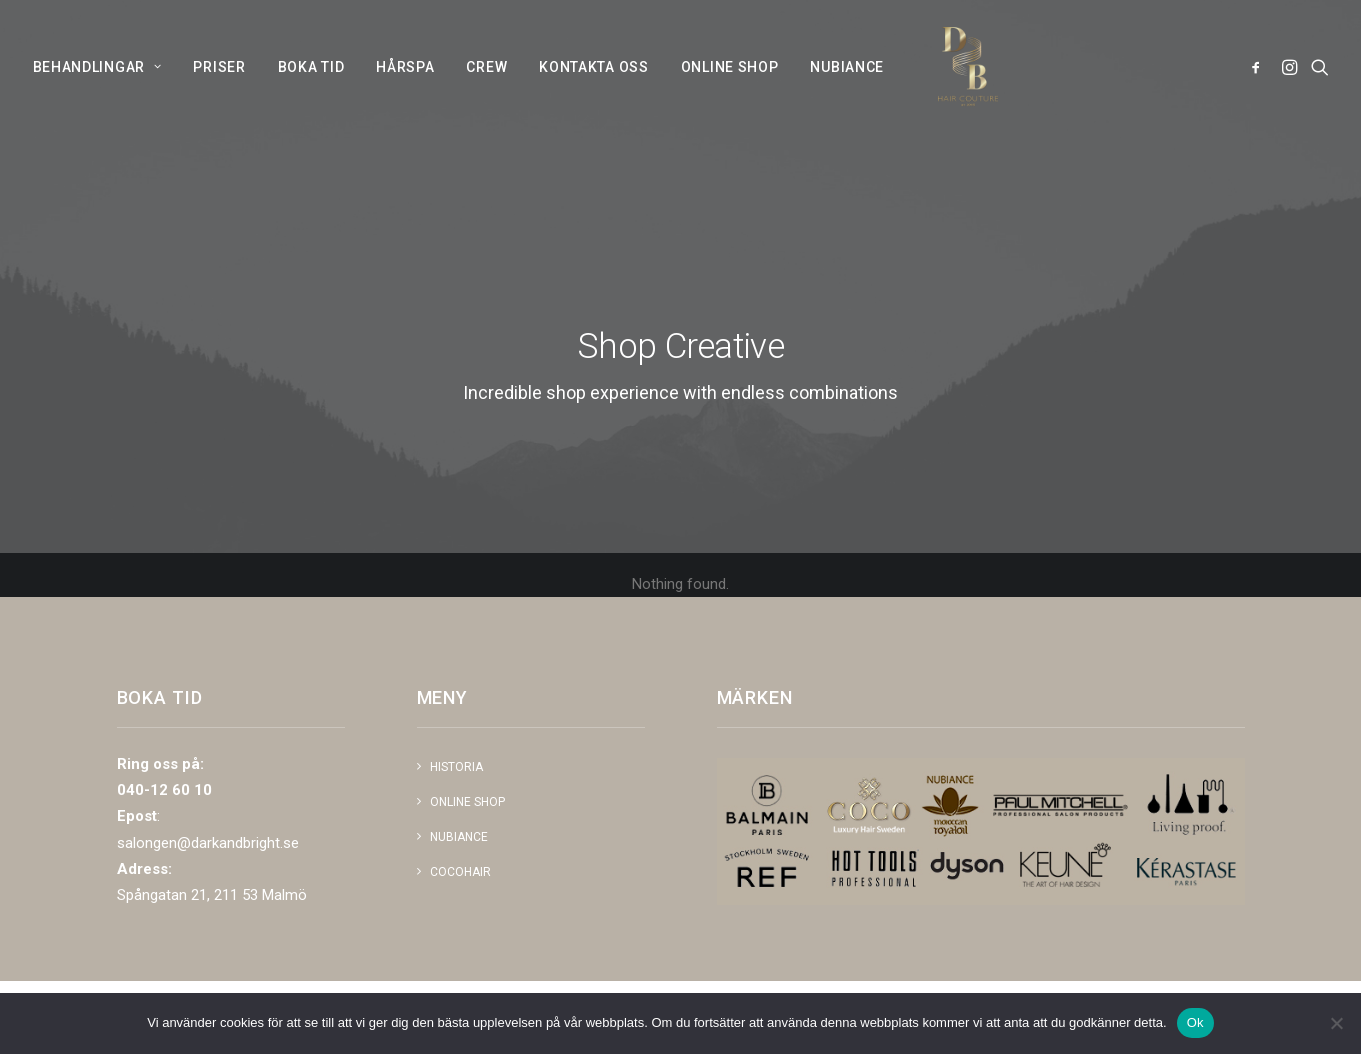  I want to click on HÅRSPA, so click(405, 91).